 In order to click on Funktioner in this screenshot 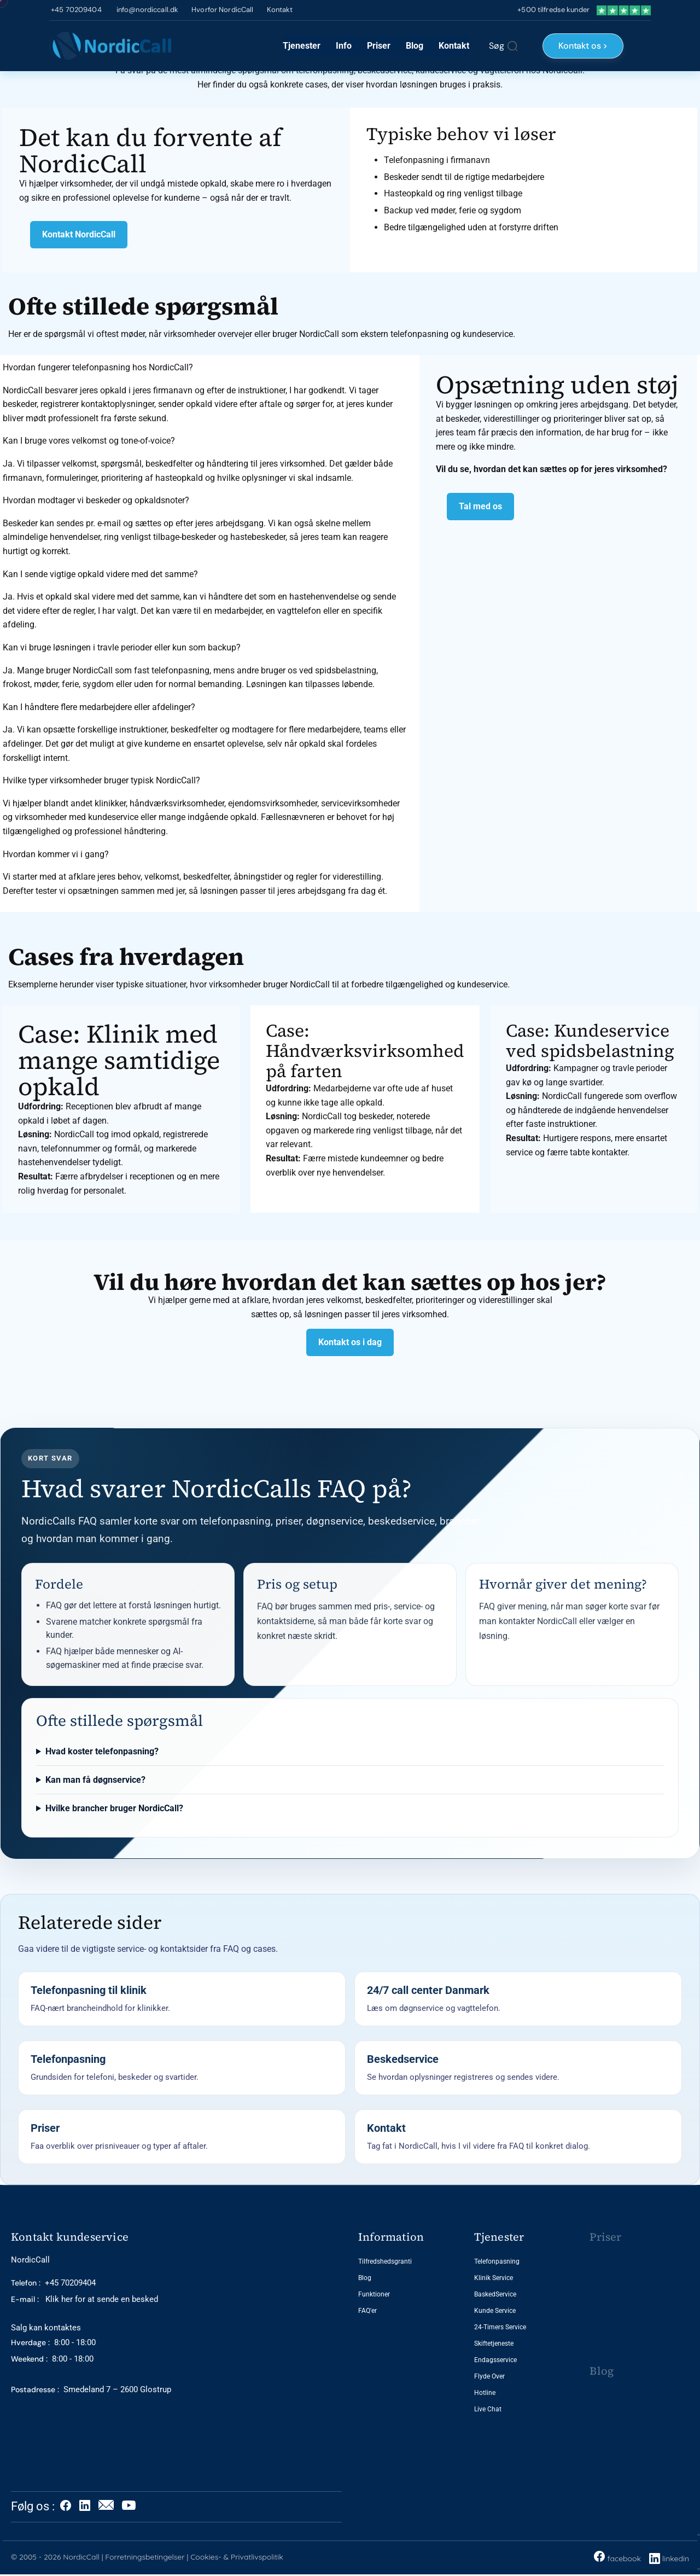, I will do `click(374, 2294)`.